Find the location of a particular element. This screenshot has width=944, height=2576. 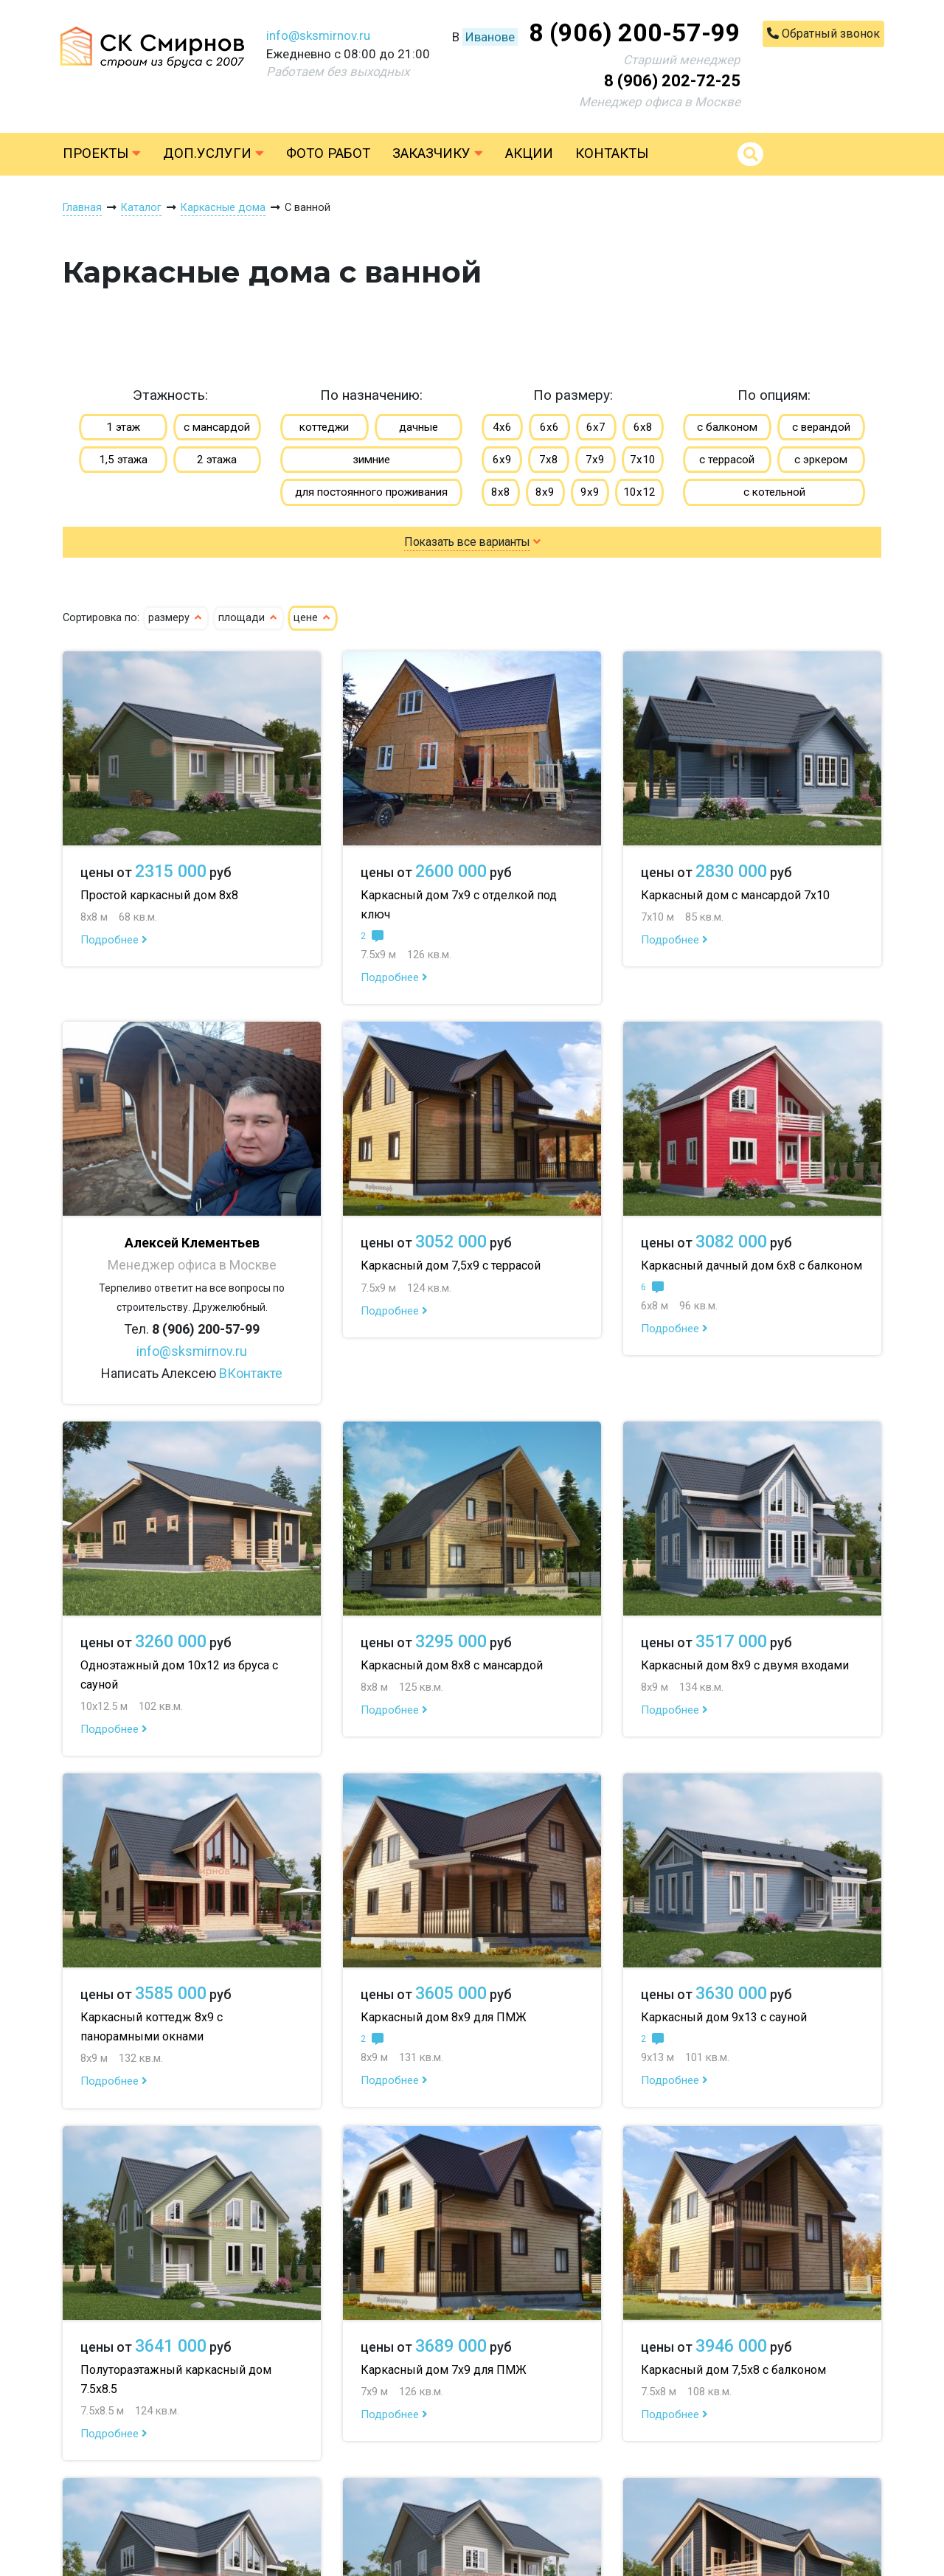

10х12 is located at coordinates (639, 492).